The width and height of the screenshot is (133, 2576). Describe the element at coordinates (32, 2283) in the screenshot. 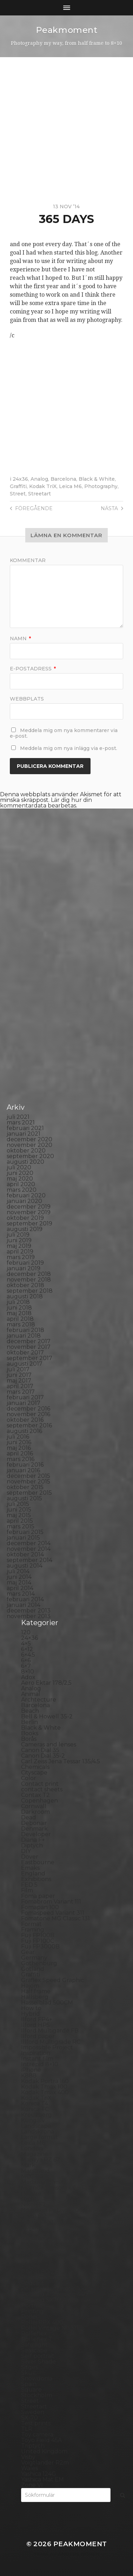

I see `Podcast` at that location.